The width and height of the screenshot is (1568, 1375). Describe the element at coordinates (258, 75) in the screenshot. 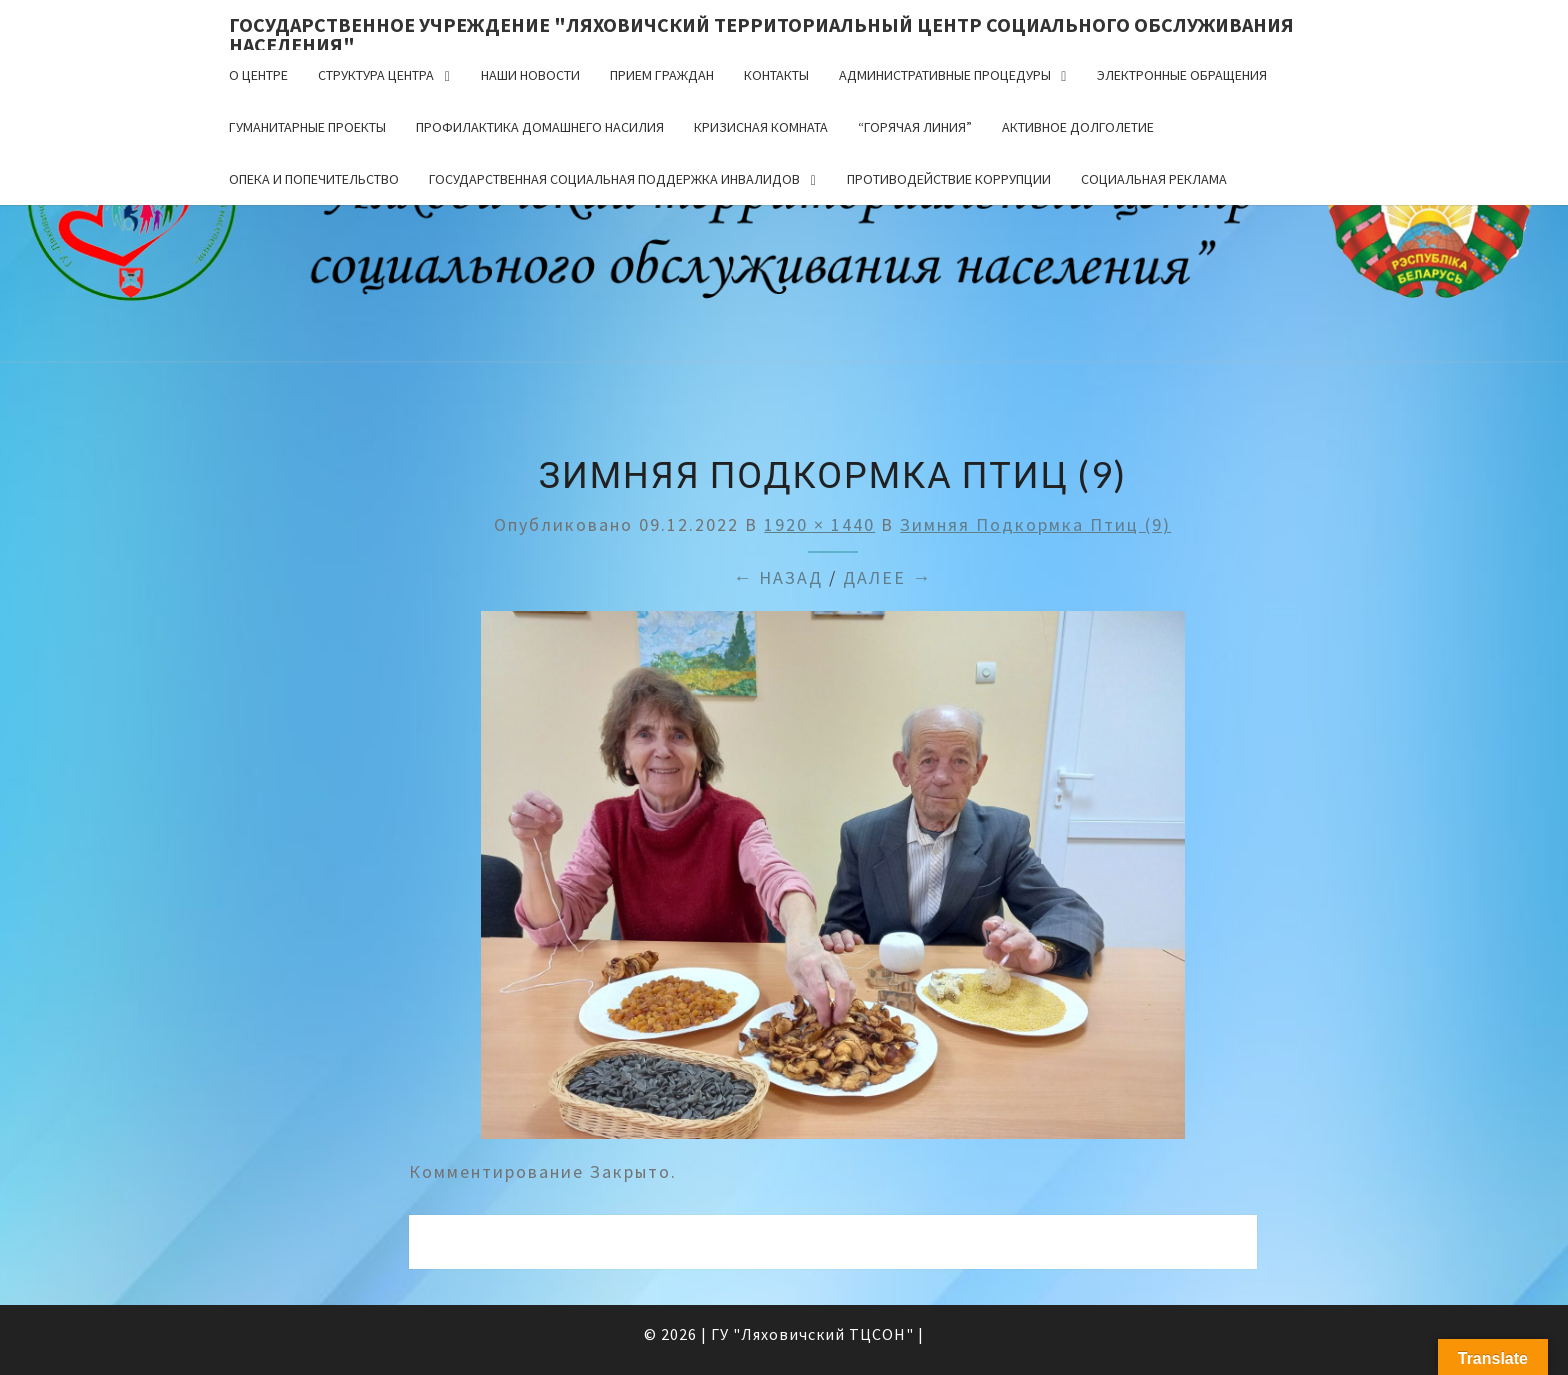

I see `О центре` at that location.